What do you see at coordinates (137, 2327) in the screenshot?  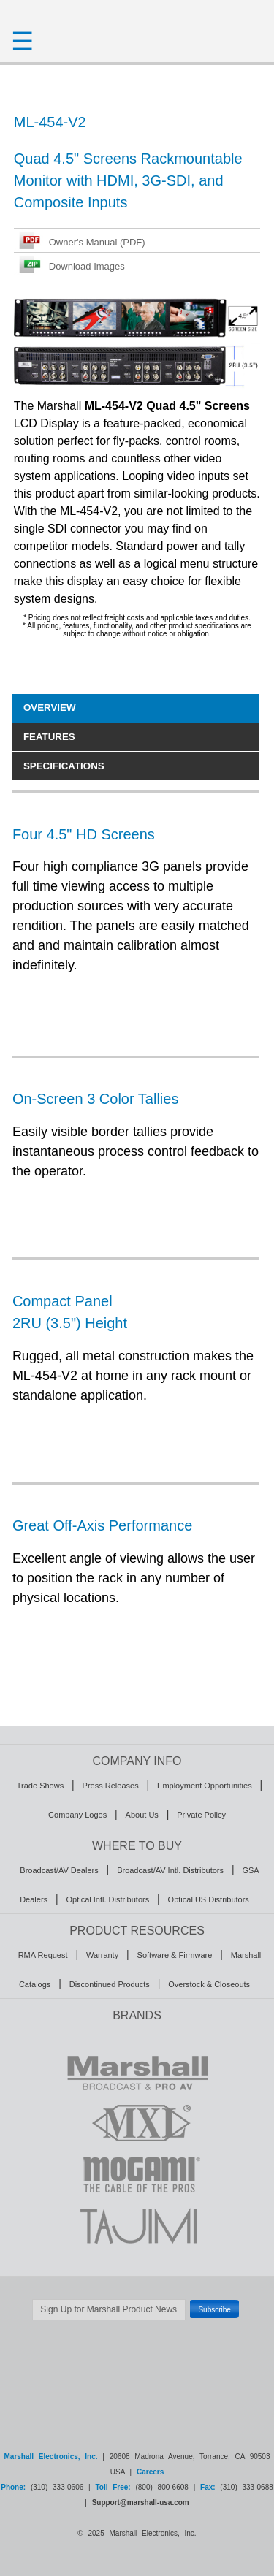 I see `Safe Subscribe` at bounding box center [137, 2327].